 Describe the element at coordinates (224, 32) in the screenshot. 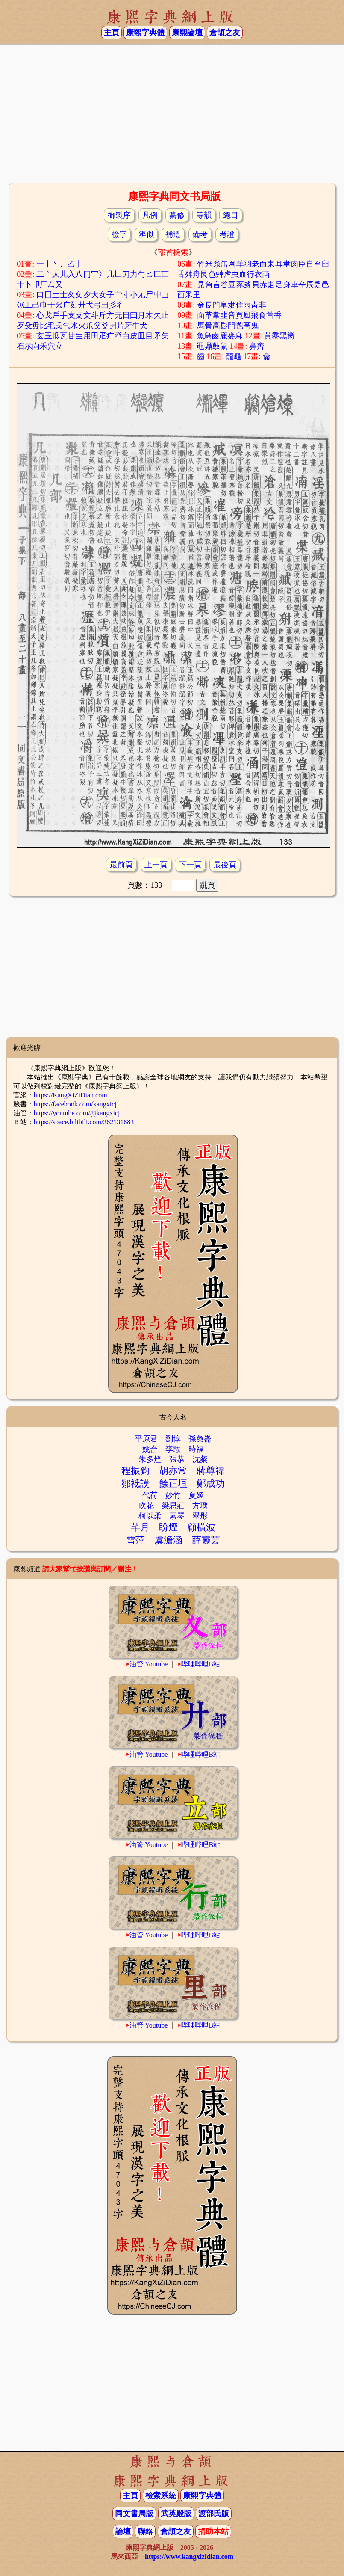

I see `倉頡之友` at that location.